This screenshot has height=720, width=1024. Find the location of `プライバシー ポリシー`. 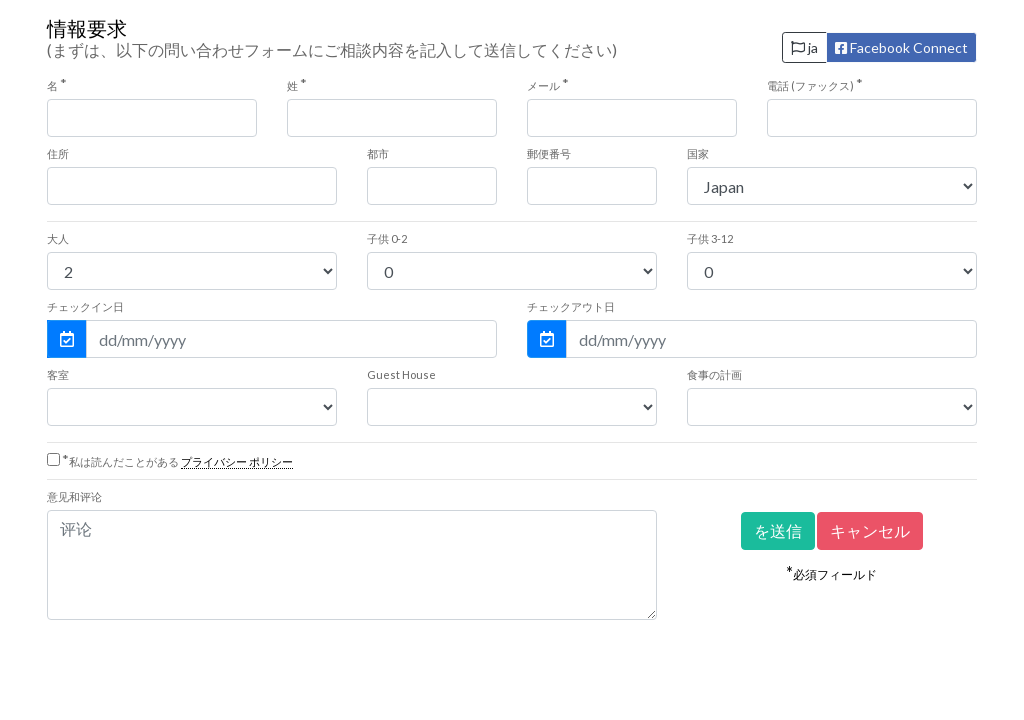

プライバシー ポリシー is located at coordinates (237, 461).